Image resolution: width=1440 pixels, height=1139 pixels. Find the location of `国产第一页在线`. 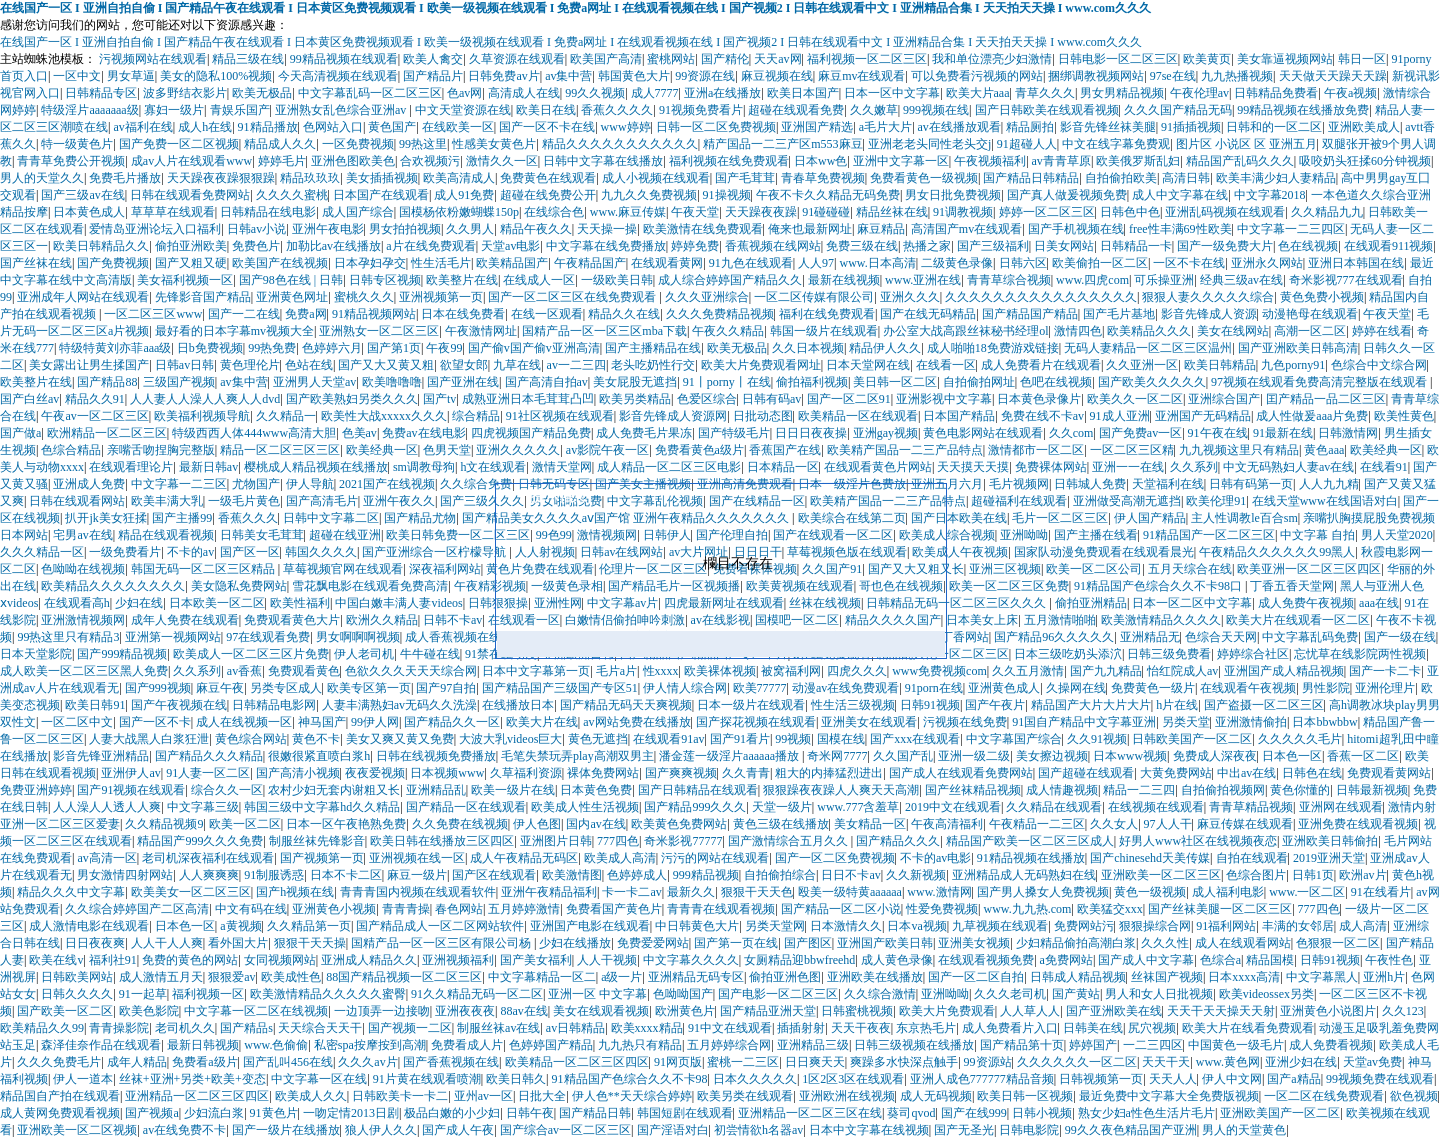

国产第一页在线 is located at coordinates (736, 943).